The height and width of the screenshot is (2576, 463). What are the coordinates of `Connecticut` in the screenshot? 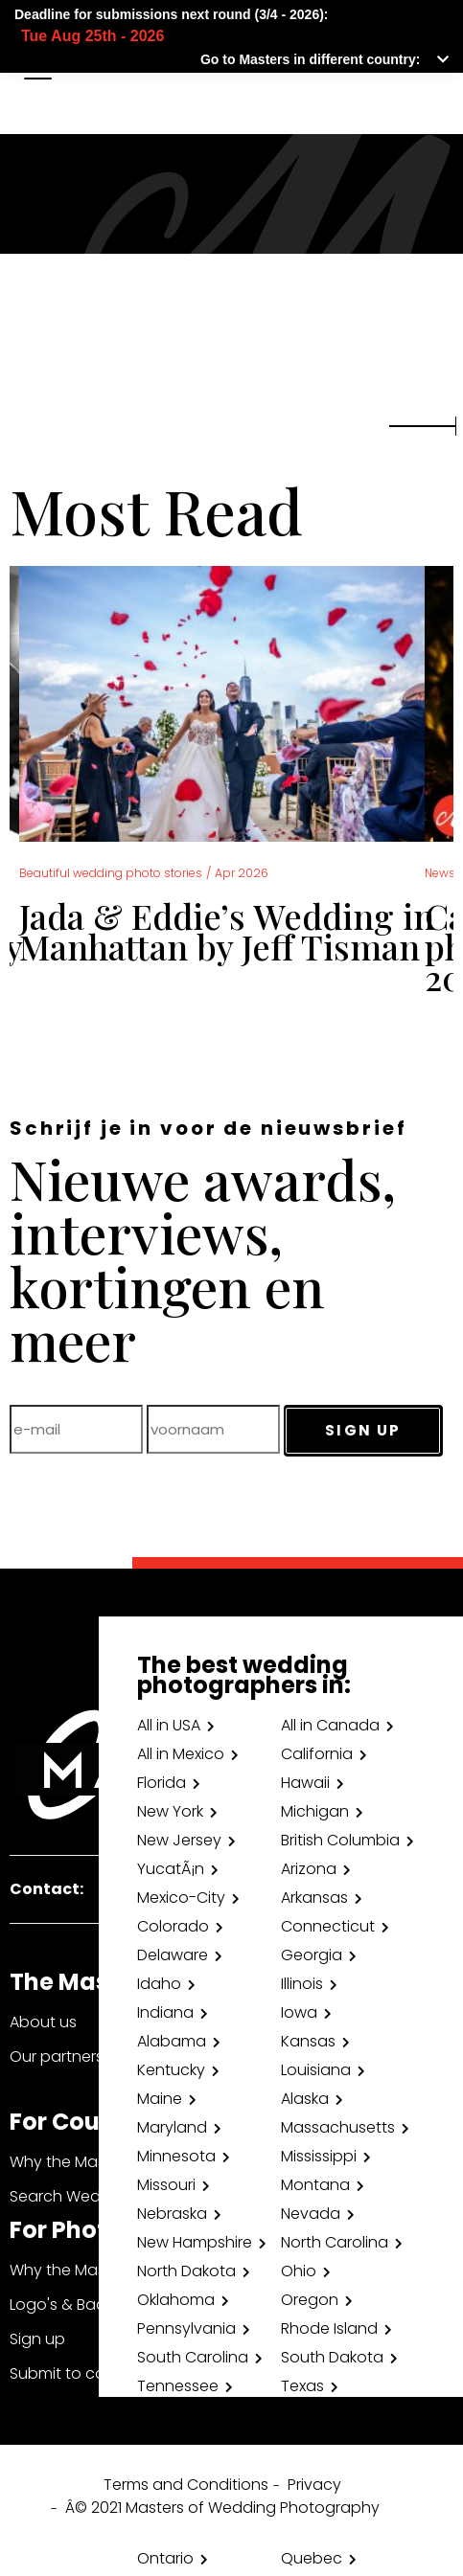 It's located at (328, 1926).